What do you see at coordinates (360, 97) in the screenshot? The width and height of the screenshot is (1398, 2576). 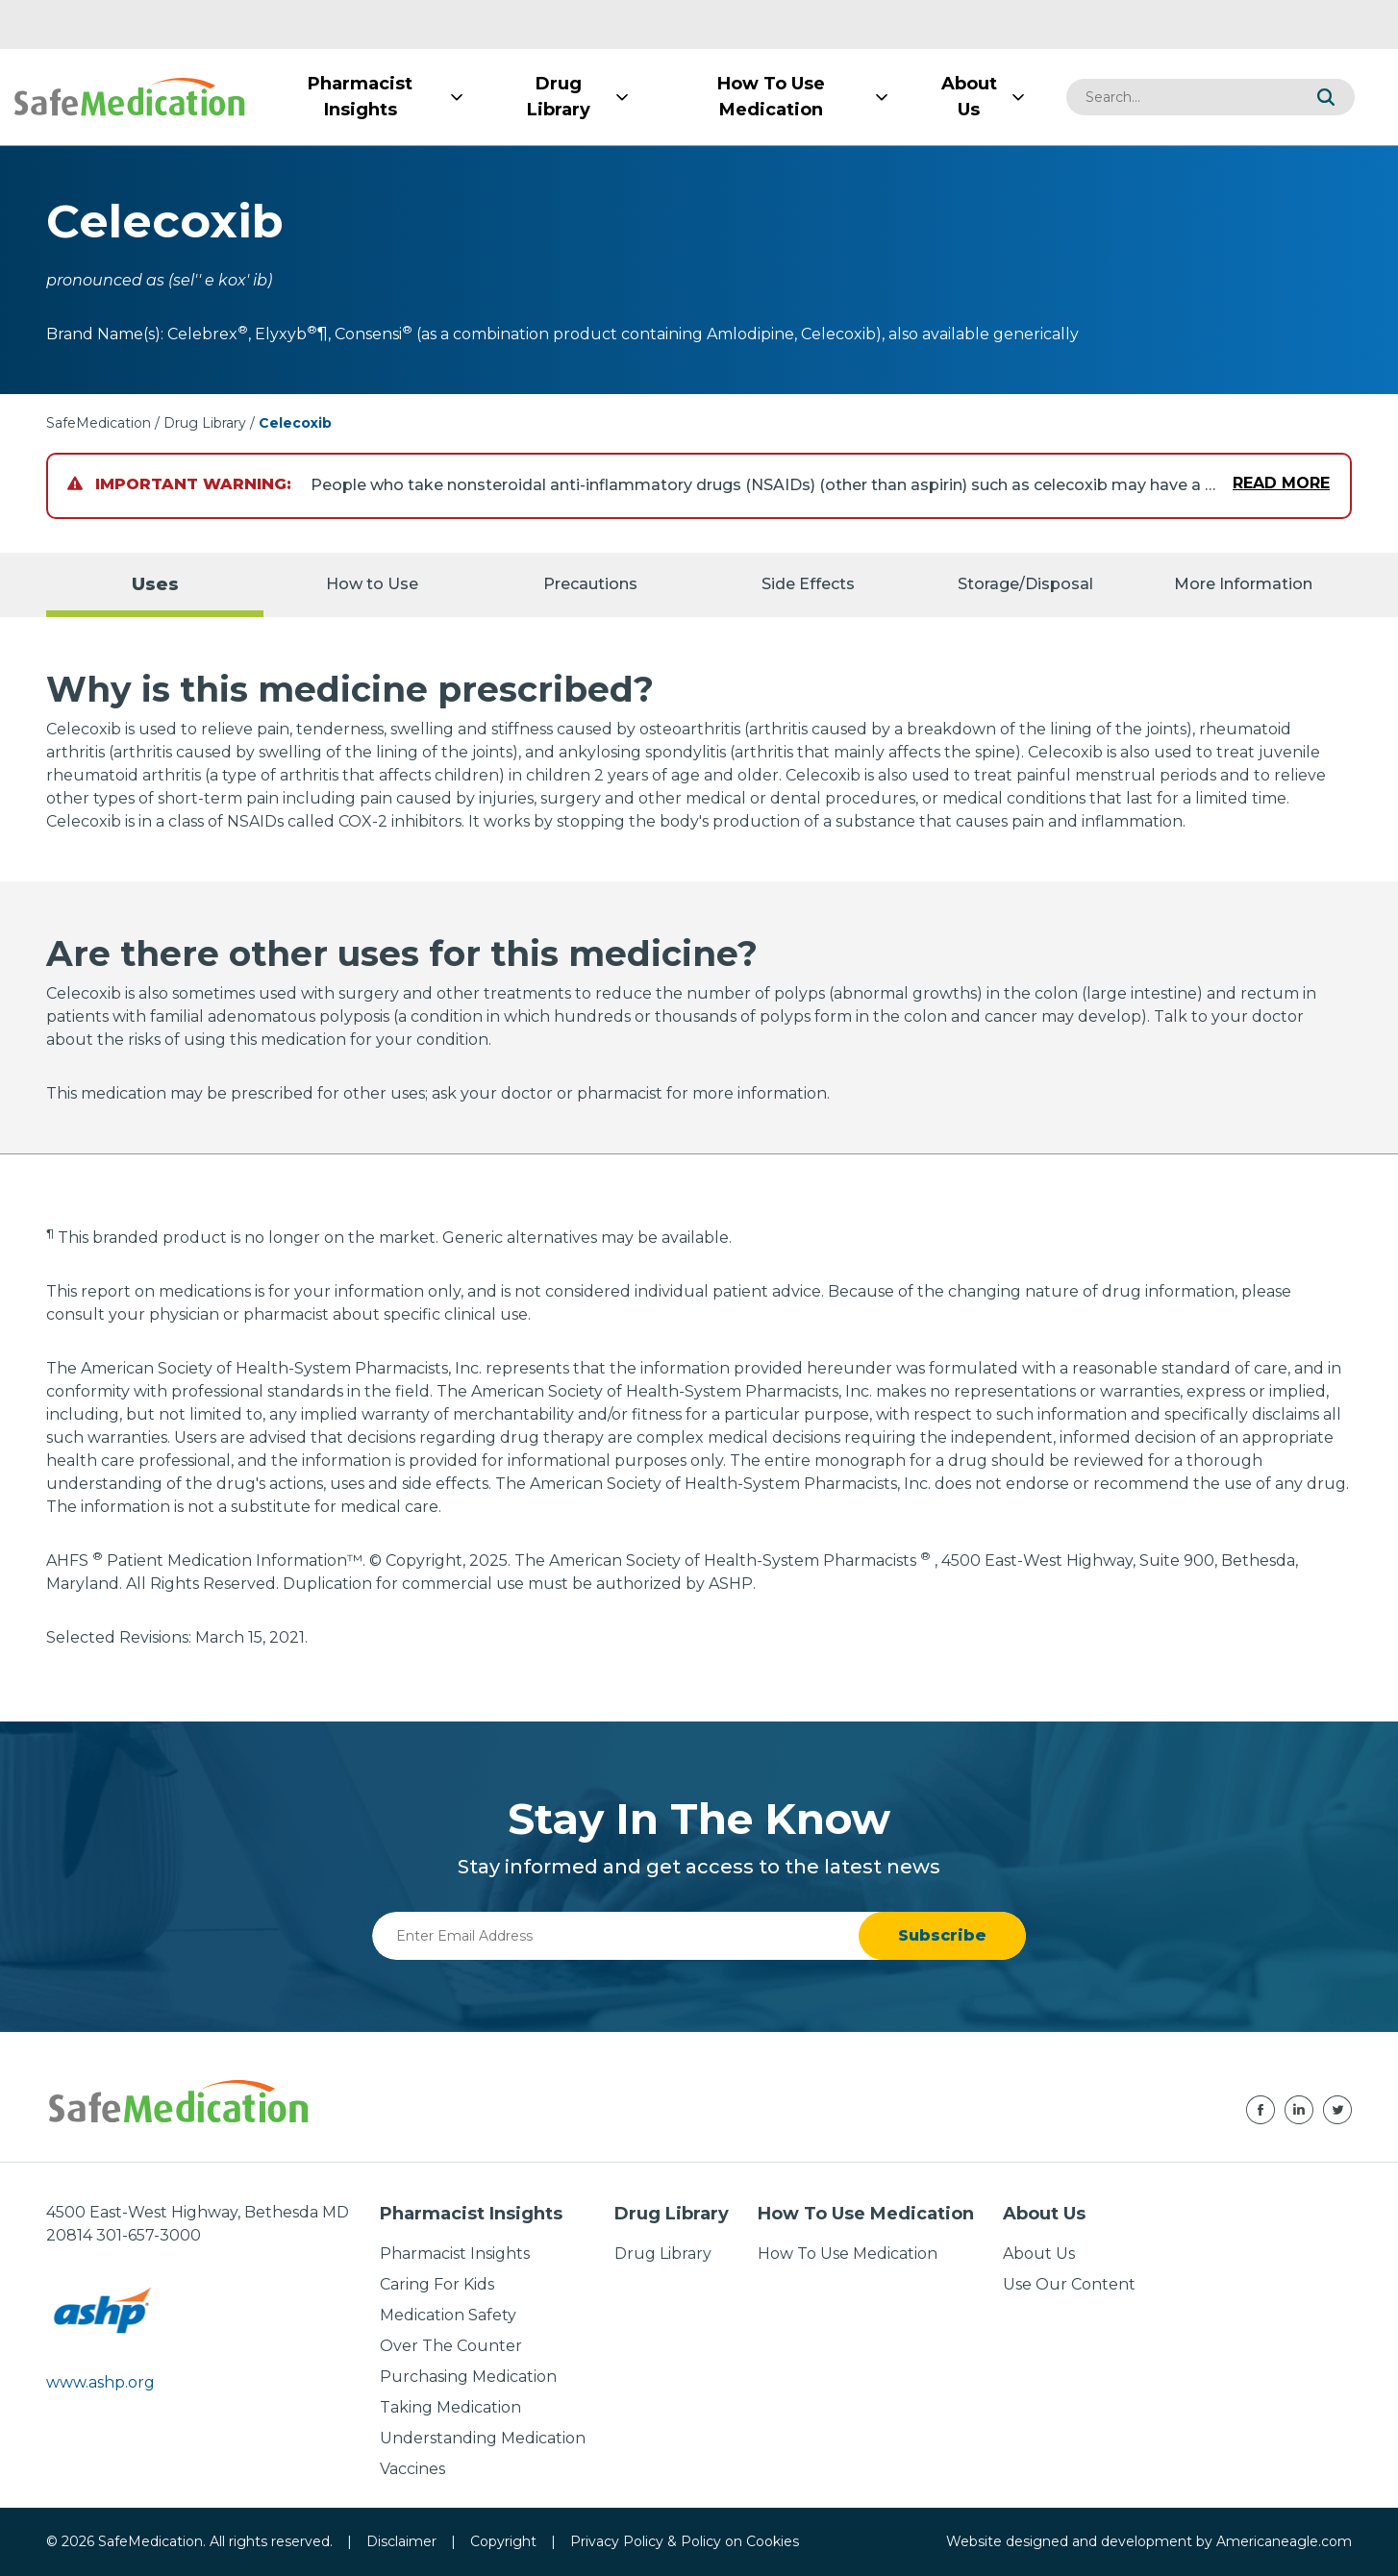 I see `[menuitem]` at bounding box center [360, 97].